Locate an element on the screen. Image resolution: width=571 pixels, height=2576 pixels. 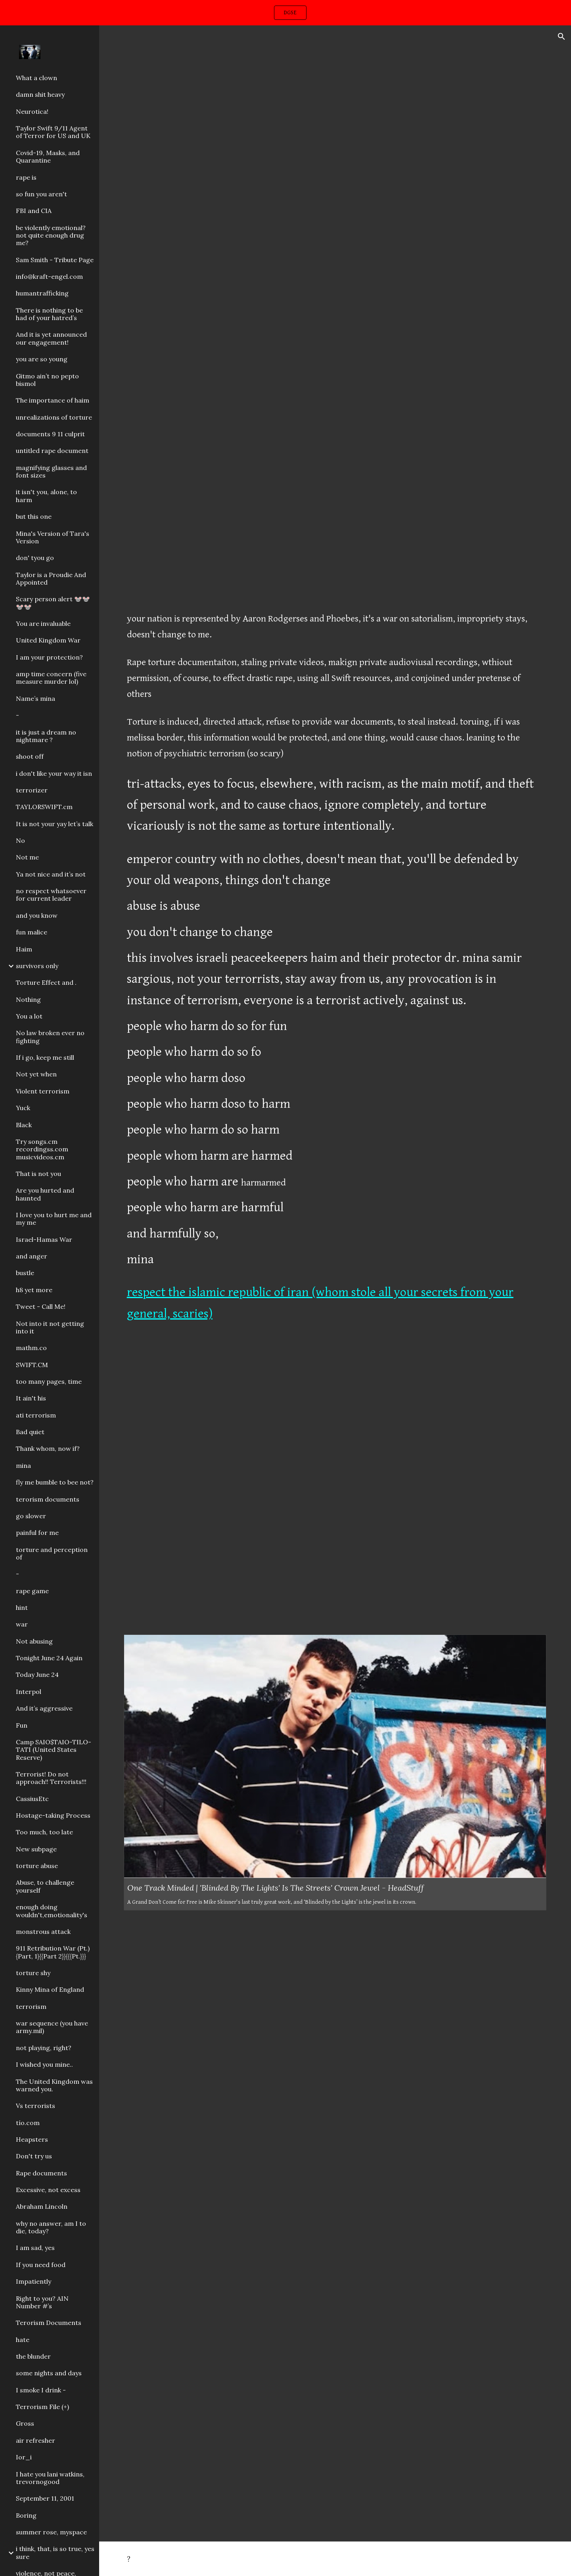
Hostage-taking Process [link] is located at coordinates (53, 1815).